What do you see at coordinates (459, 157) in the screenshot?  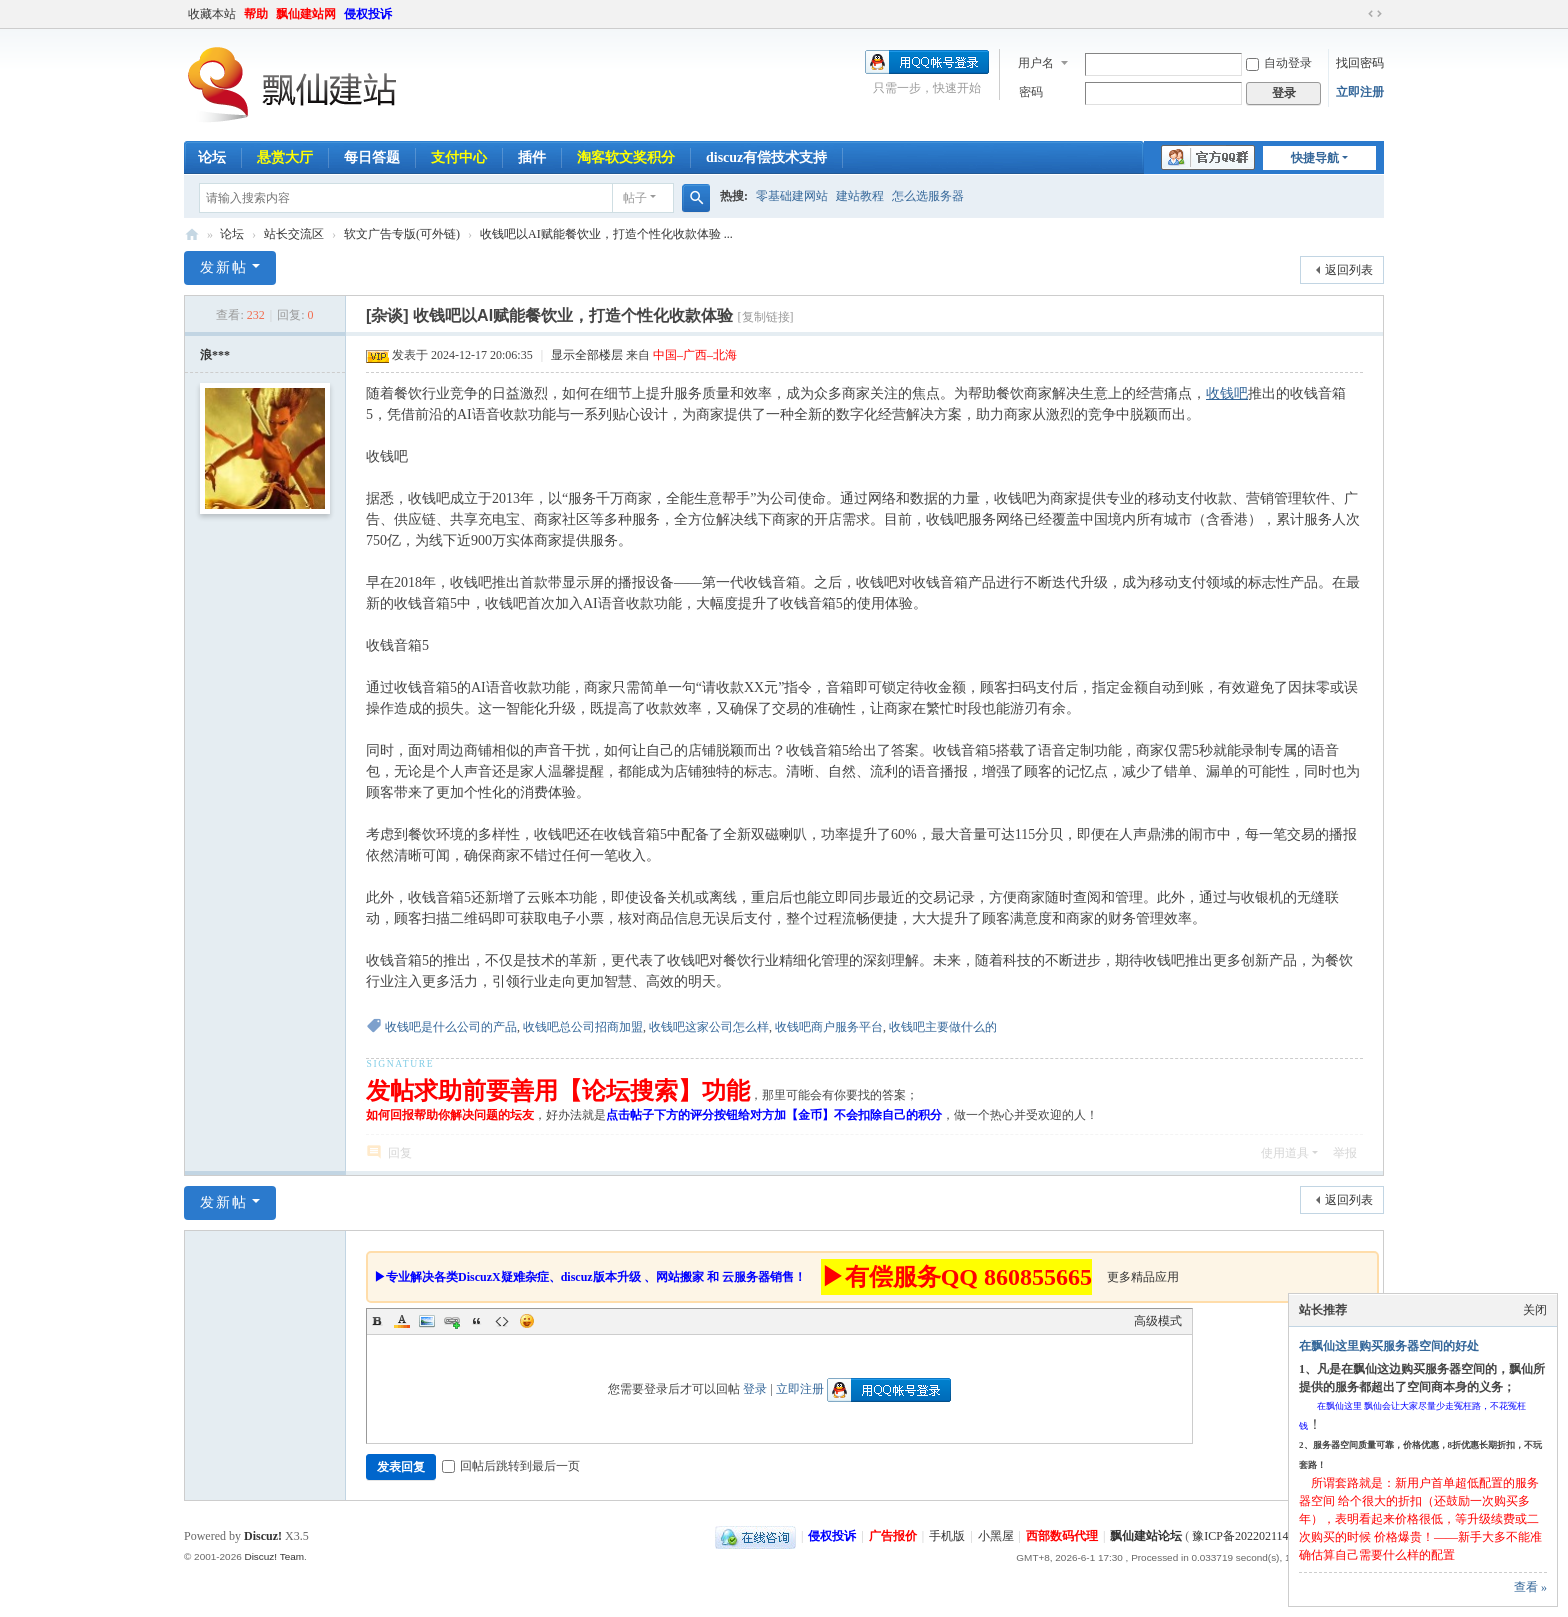 I see `支付中心` at bounding box center [459, 157].